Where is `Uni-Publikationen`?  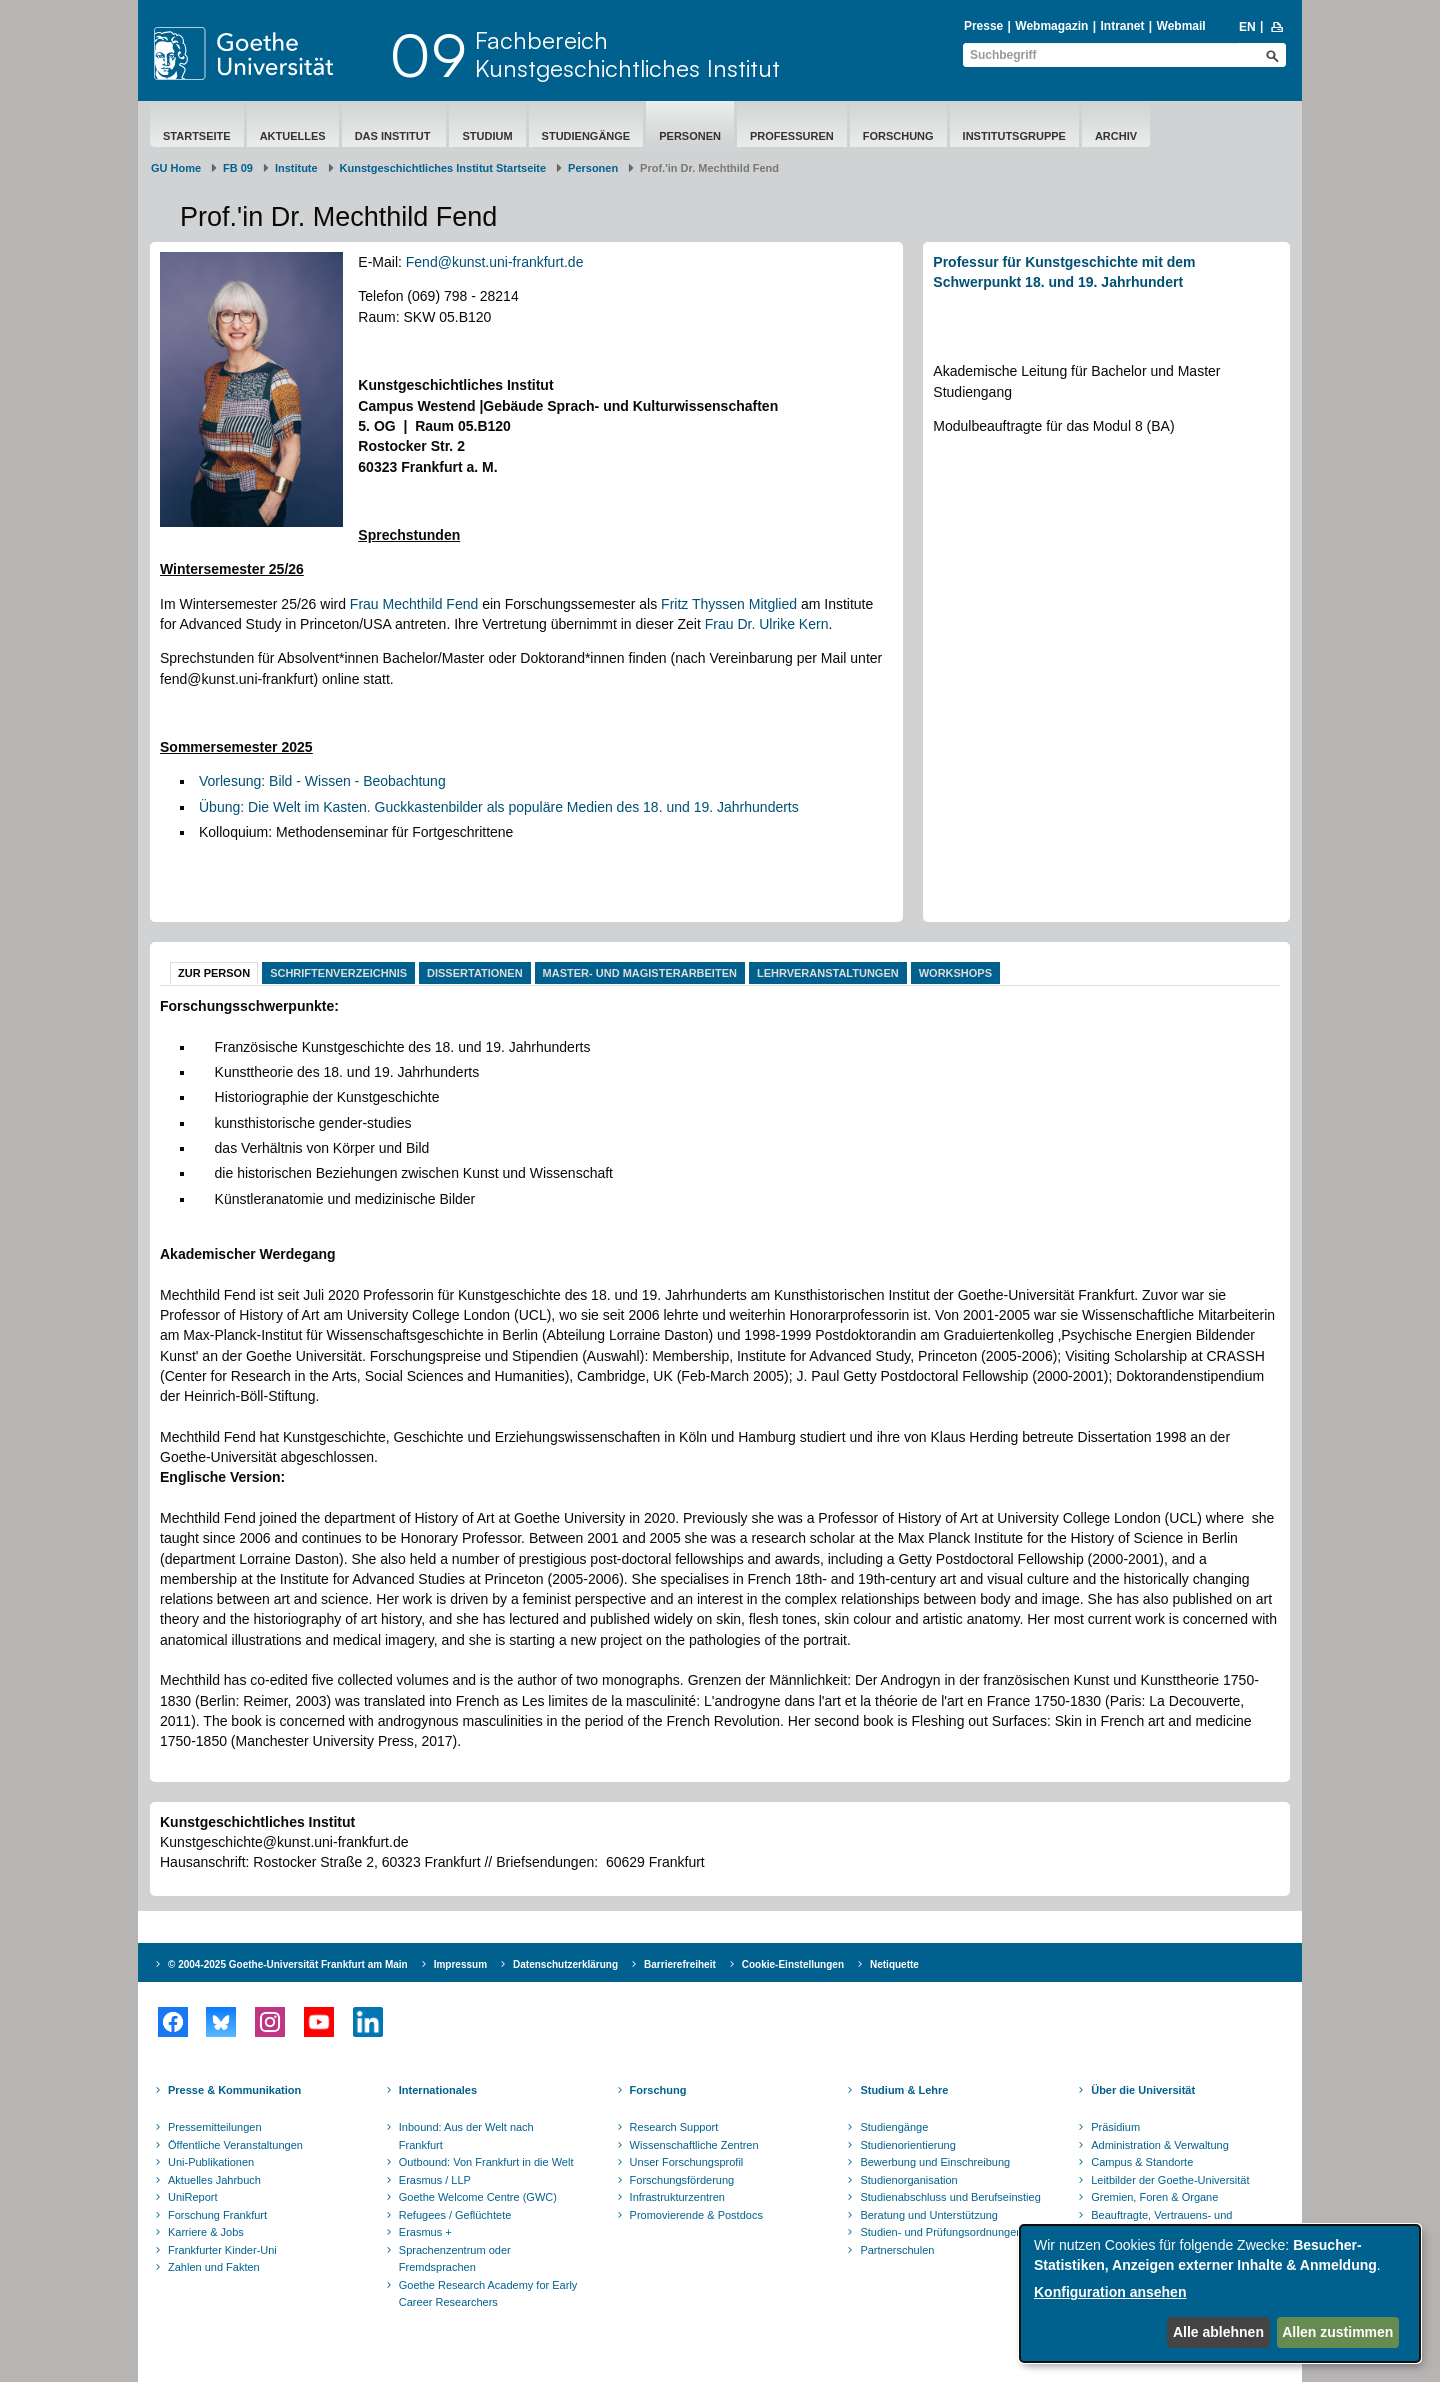 Uni-Publikationen is located at coordinates (211, 2162).